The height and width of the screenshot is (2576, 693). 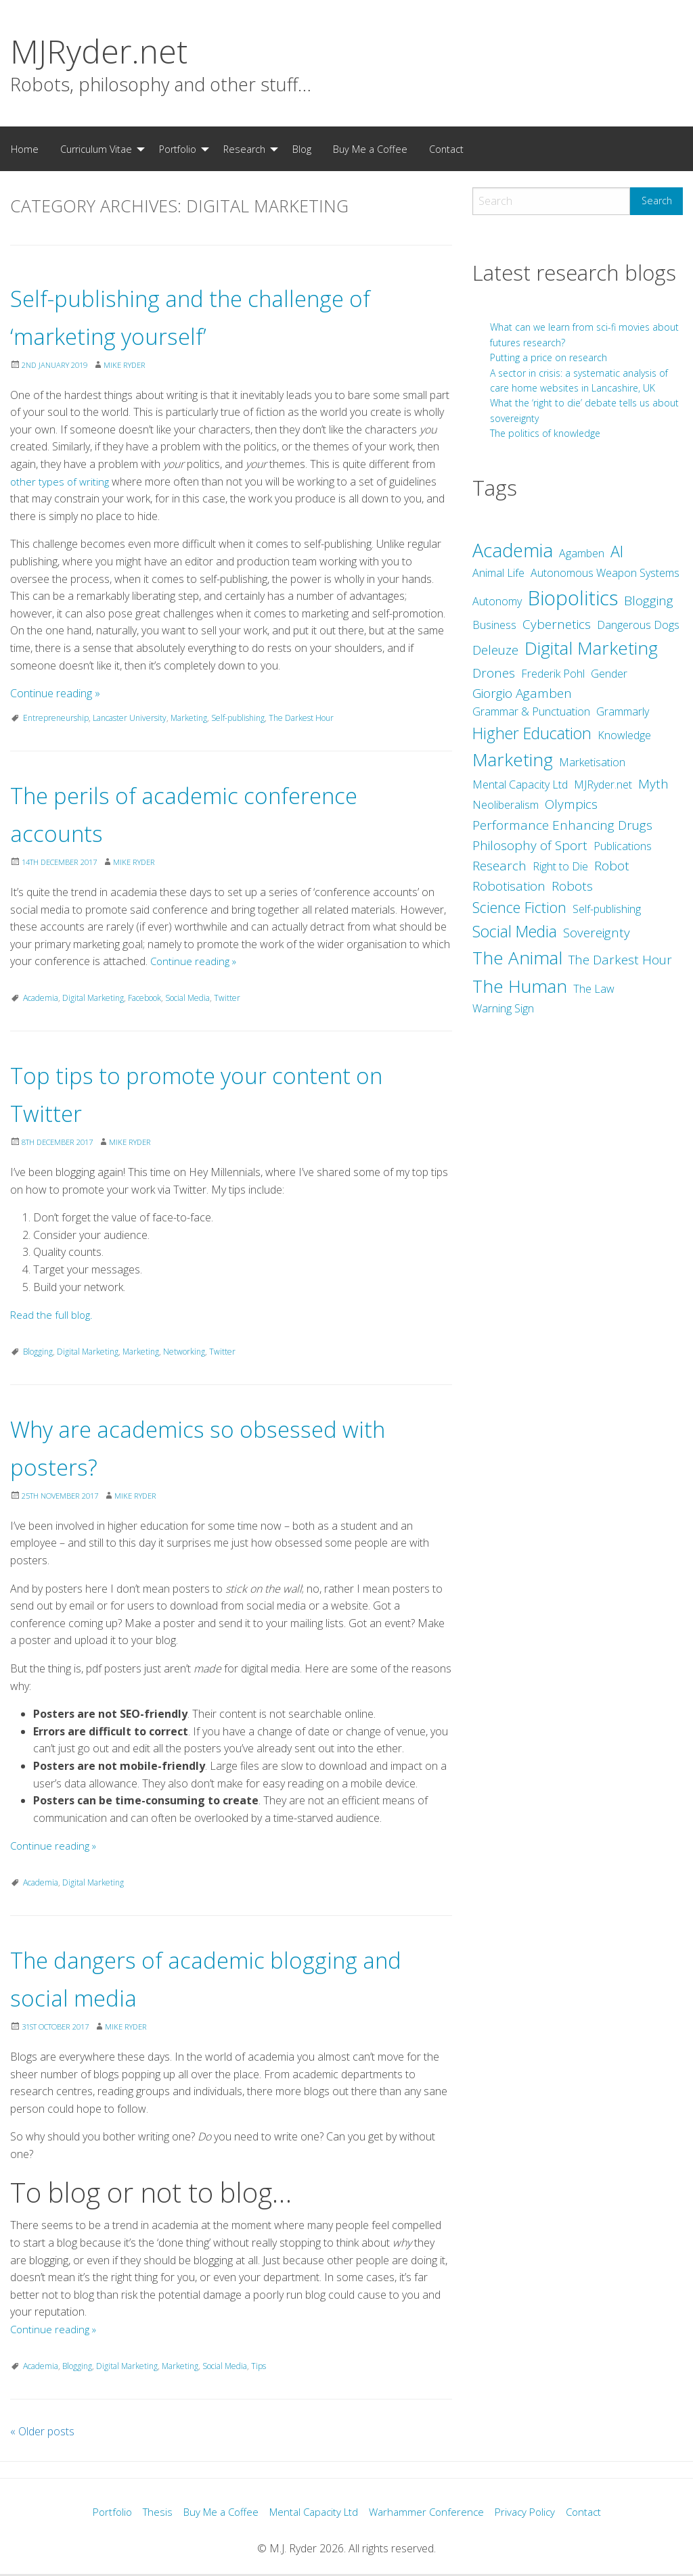 What do you see at coordinates (611, 865) in the screenshot?
I see `Robot [Robot (3 items)]` at bounding box center [611, 865].